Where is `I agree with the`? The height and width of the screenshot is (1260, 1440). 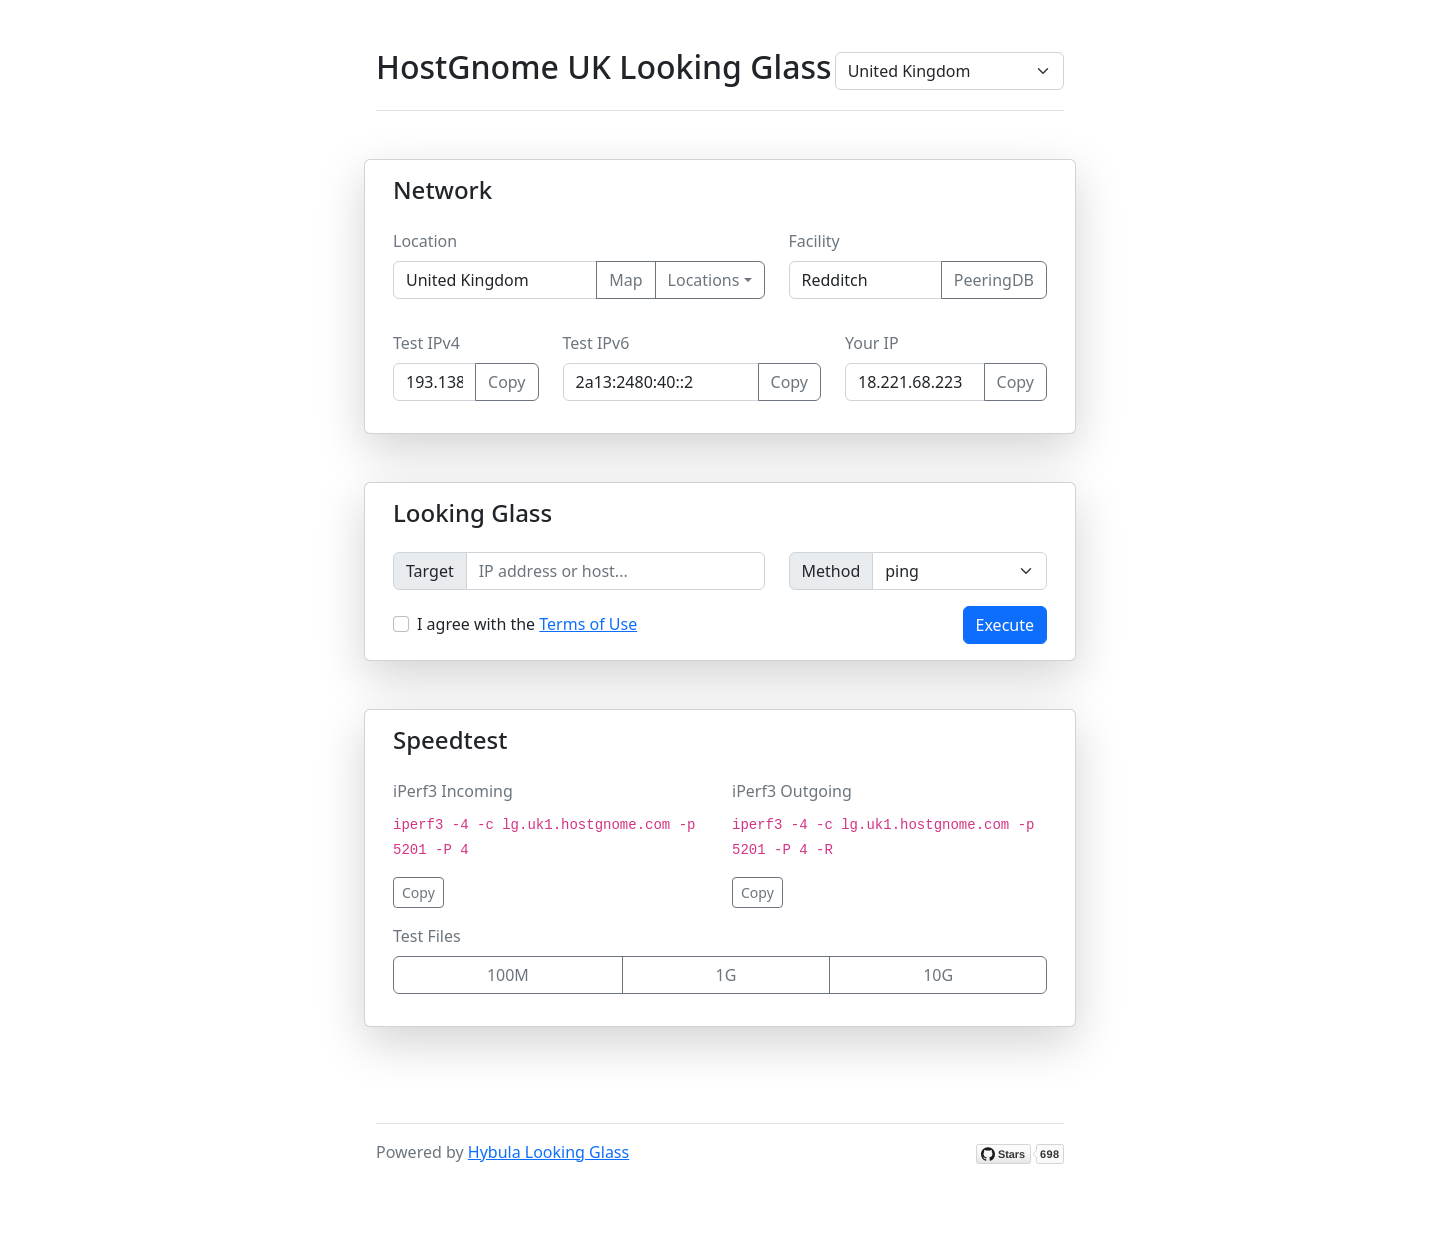 I agree with the is located at coordinates (527, 624).